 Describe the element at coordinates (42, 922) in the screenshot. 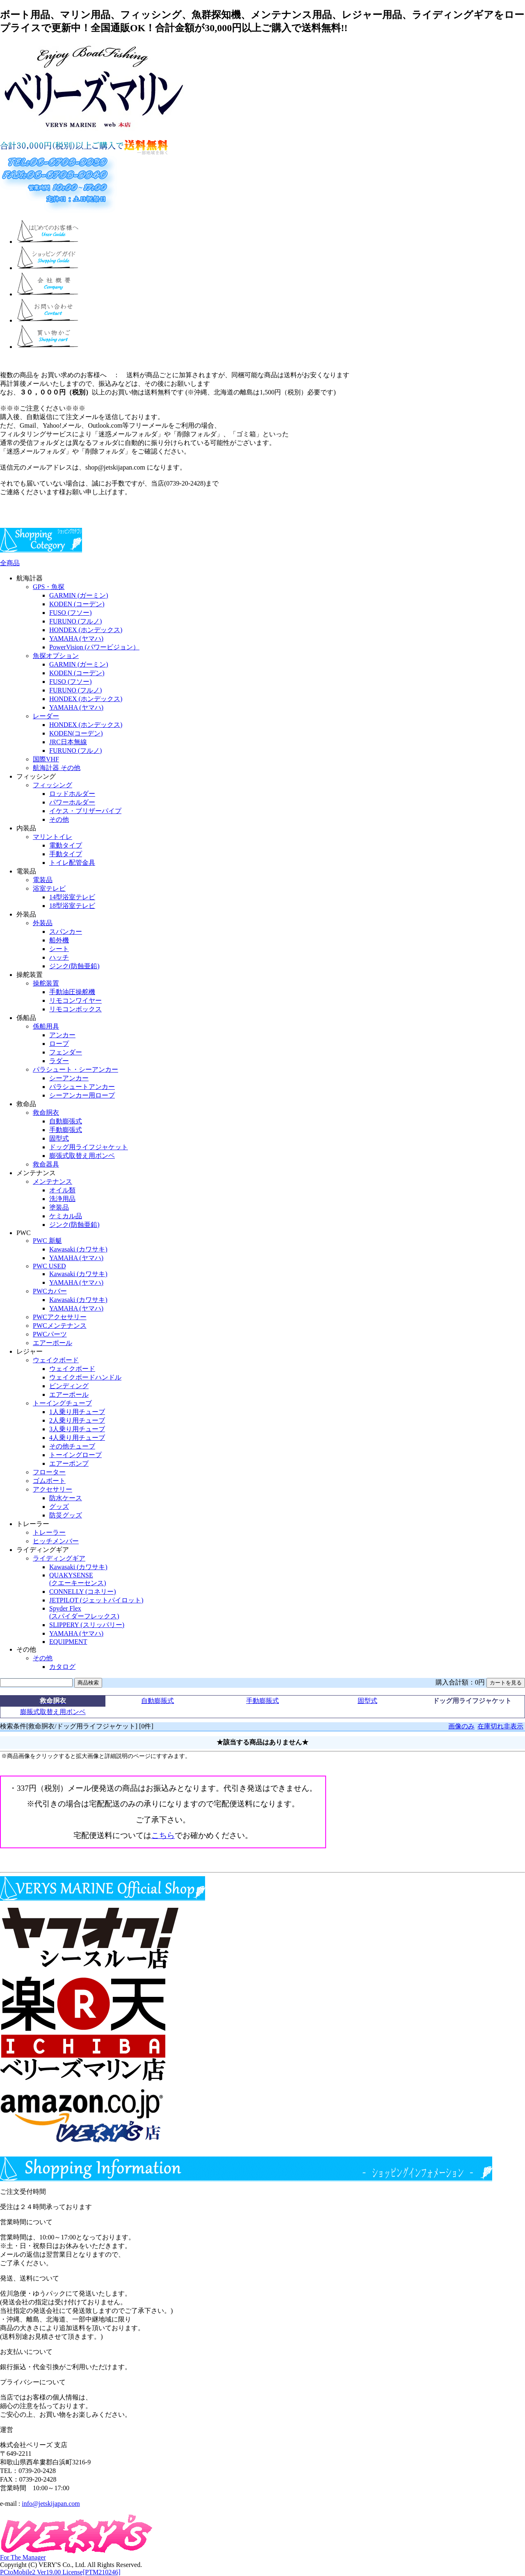

I see `外装品` at that location.